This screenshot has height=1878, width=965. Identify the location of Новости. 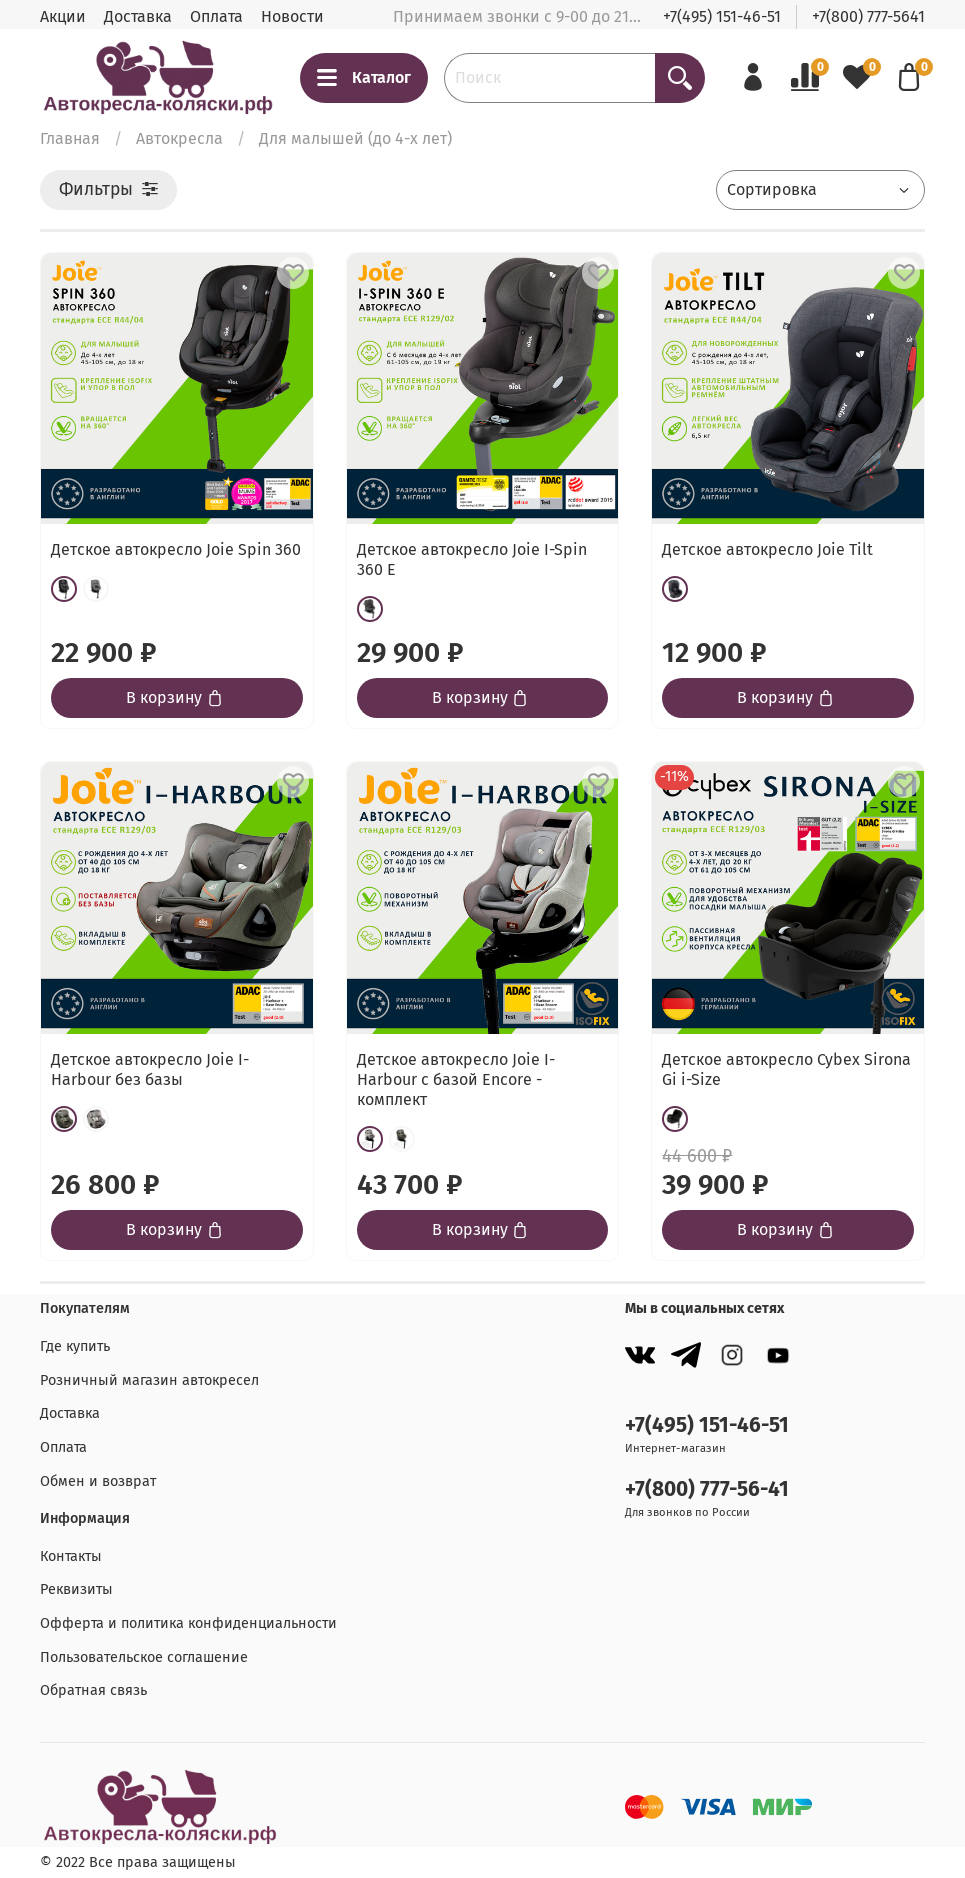
(292, 16).